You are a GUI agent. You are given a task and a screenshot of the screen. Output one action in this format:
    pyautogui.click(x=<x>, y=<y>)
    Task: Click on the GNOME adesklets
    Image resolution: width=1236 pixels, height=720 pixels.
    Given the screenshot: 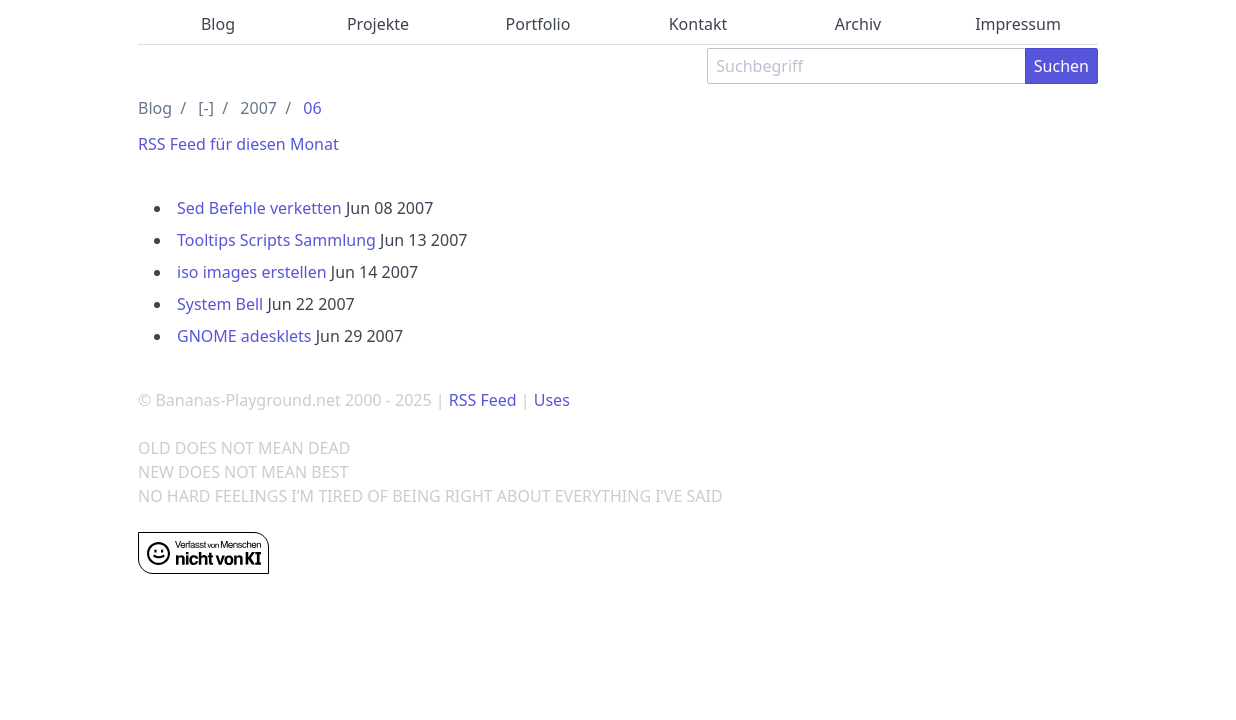 What is the action you would take?
    pyautogui.click(x=244, y=336)
    